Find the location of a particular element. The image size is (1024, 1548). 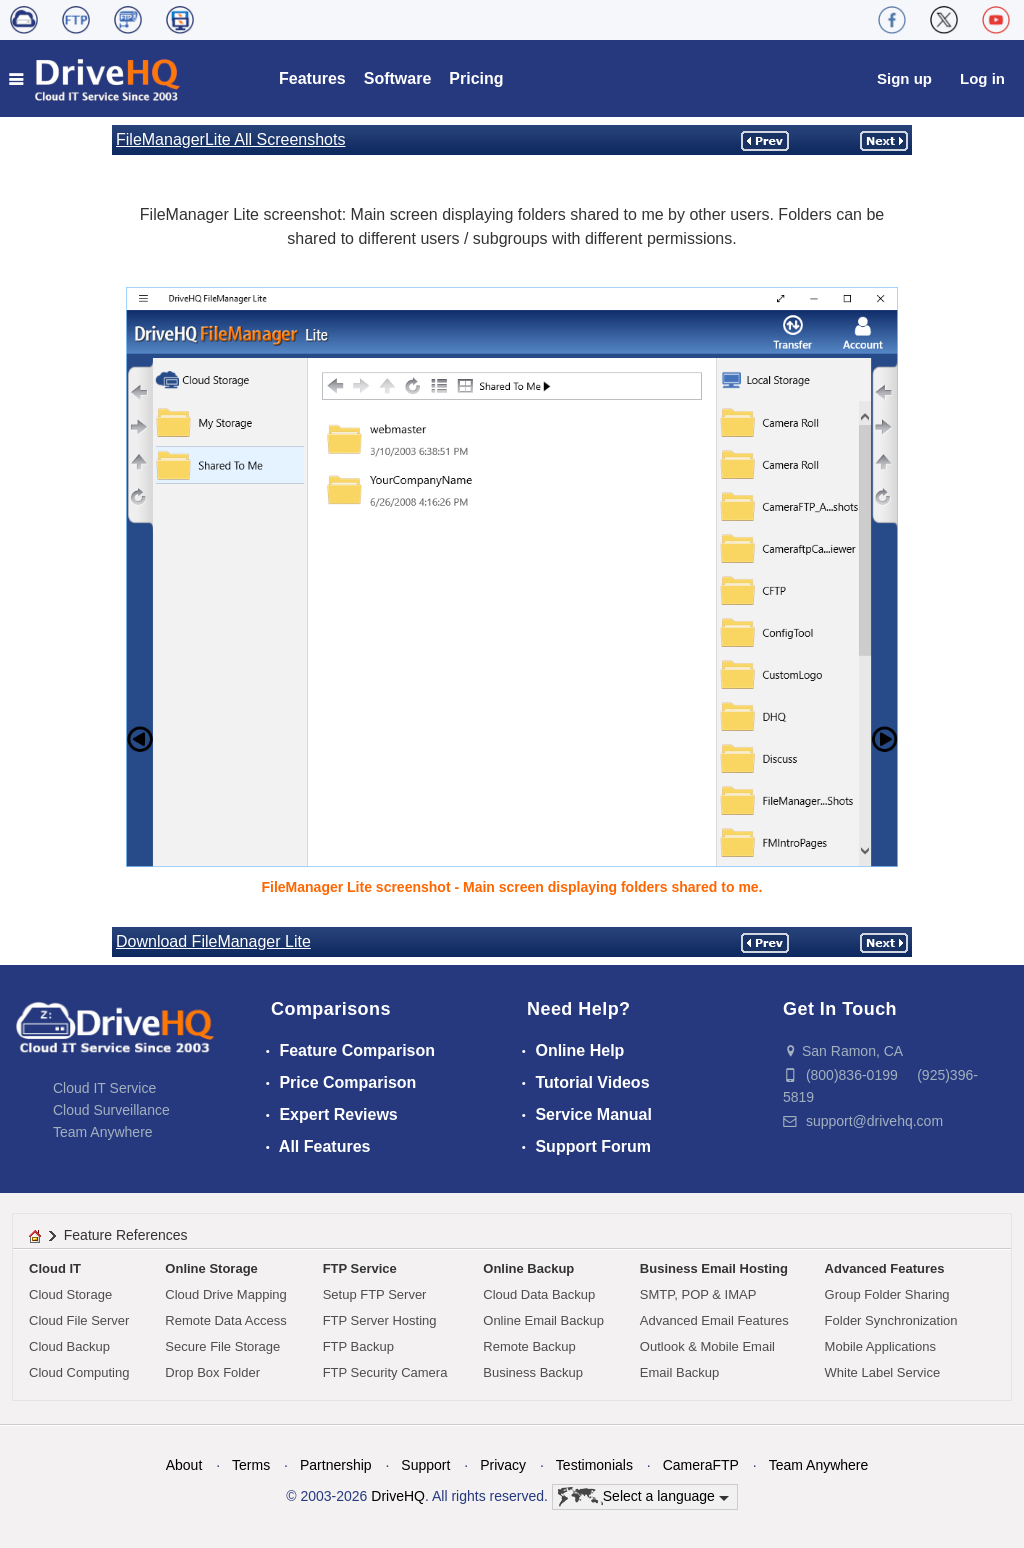

Cloud Backup is located at coordinates (69, 1346).